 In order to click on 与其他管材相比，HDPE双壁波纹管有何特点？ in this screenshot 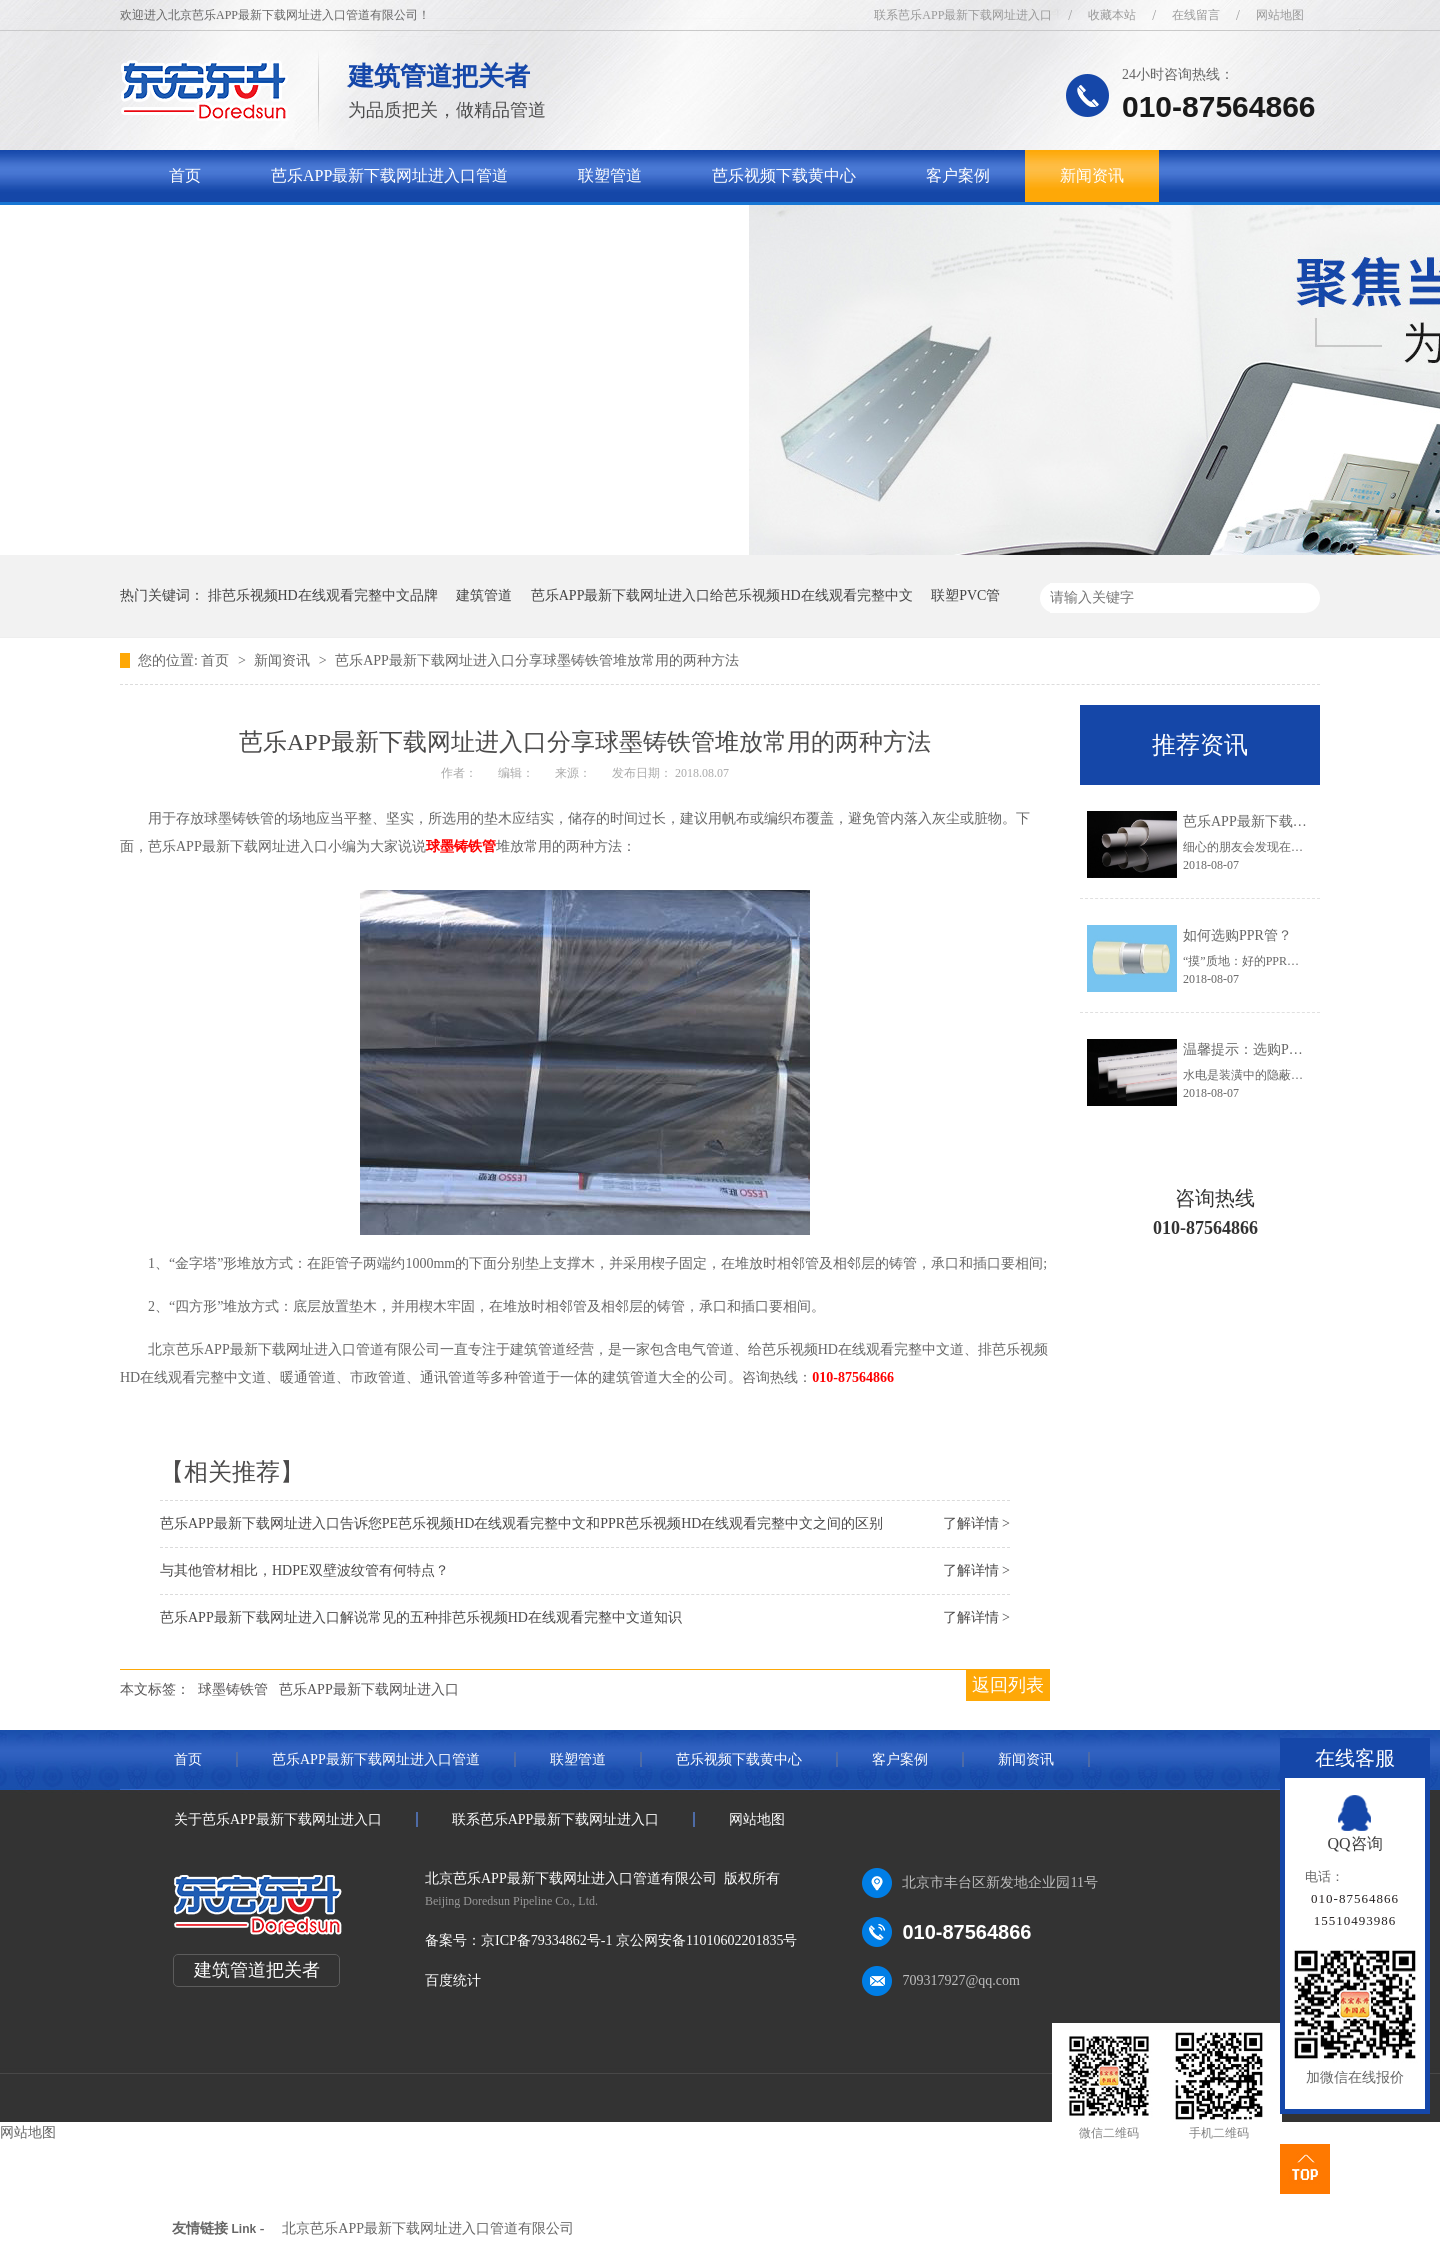, I will do `click(304, 1570)`.